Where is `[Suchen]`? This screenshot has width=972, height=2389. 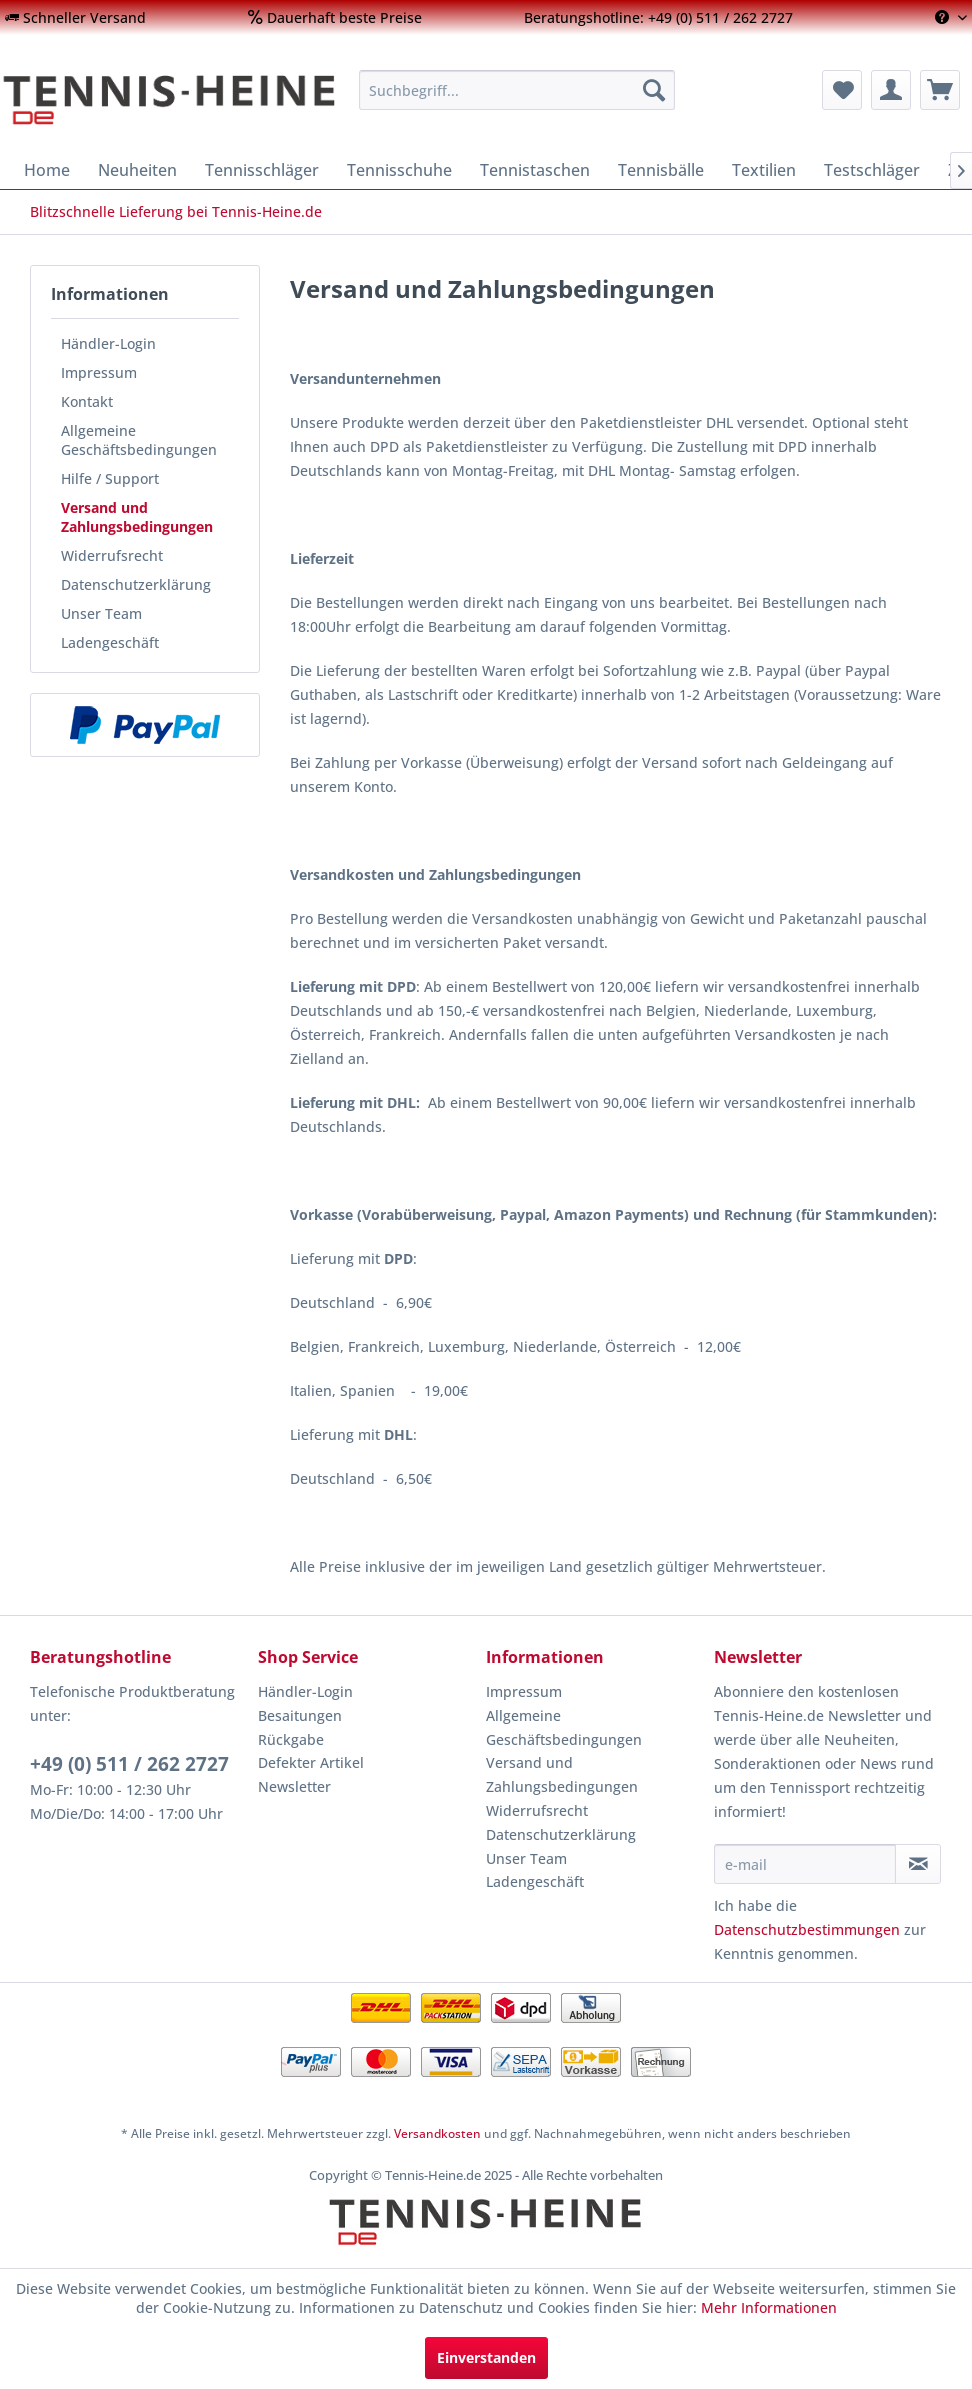
[Suchen] is located at coordinates (654, 90).